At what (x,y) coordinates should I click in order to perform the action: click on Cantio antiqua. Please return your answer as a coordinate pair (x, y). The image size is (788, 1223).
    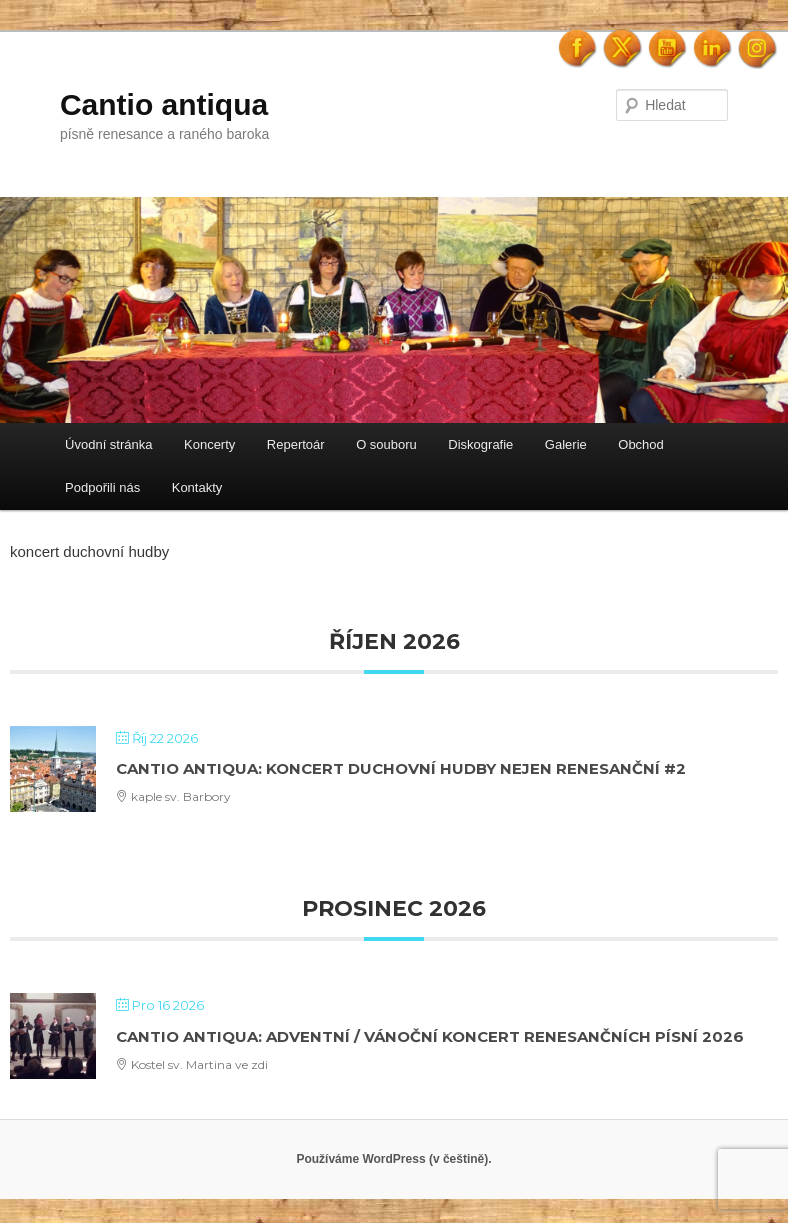
    Looking at the image, I should click on (164, 104).